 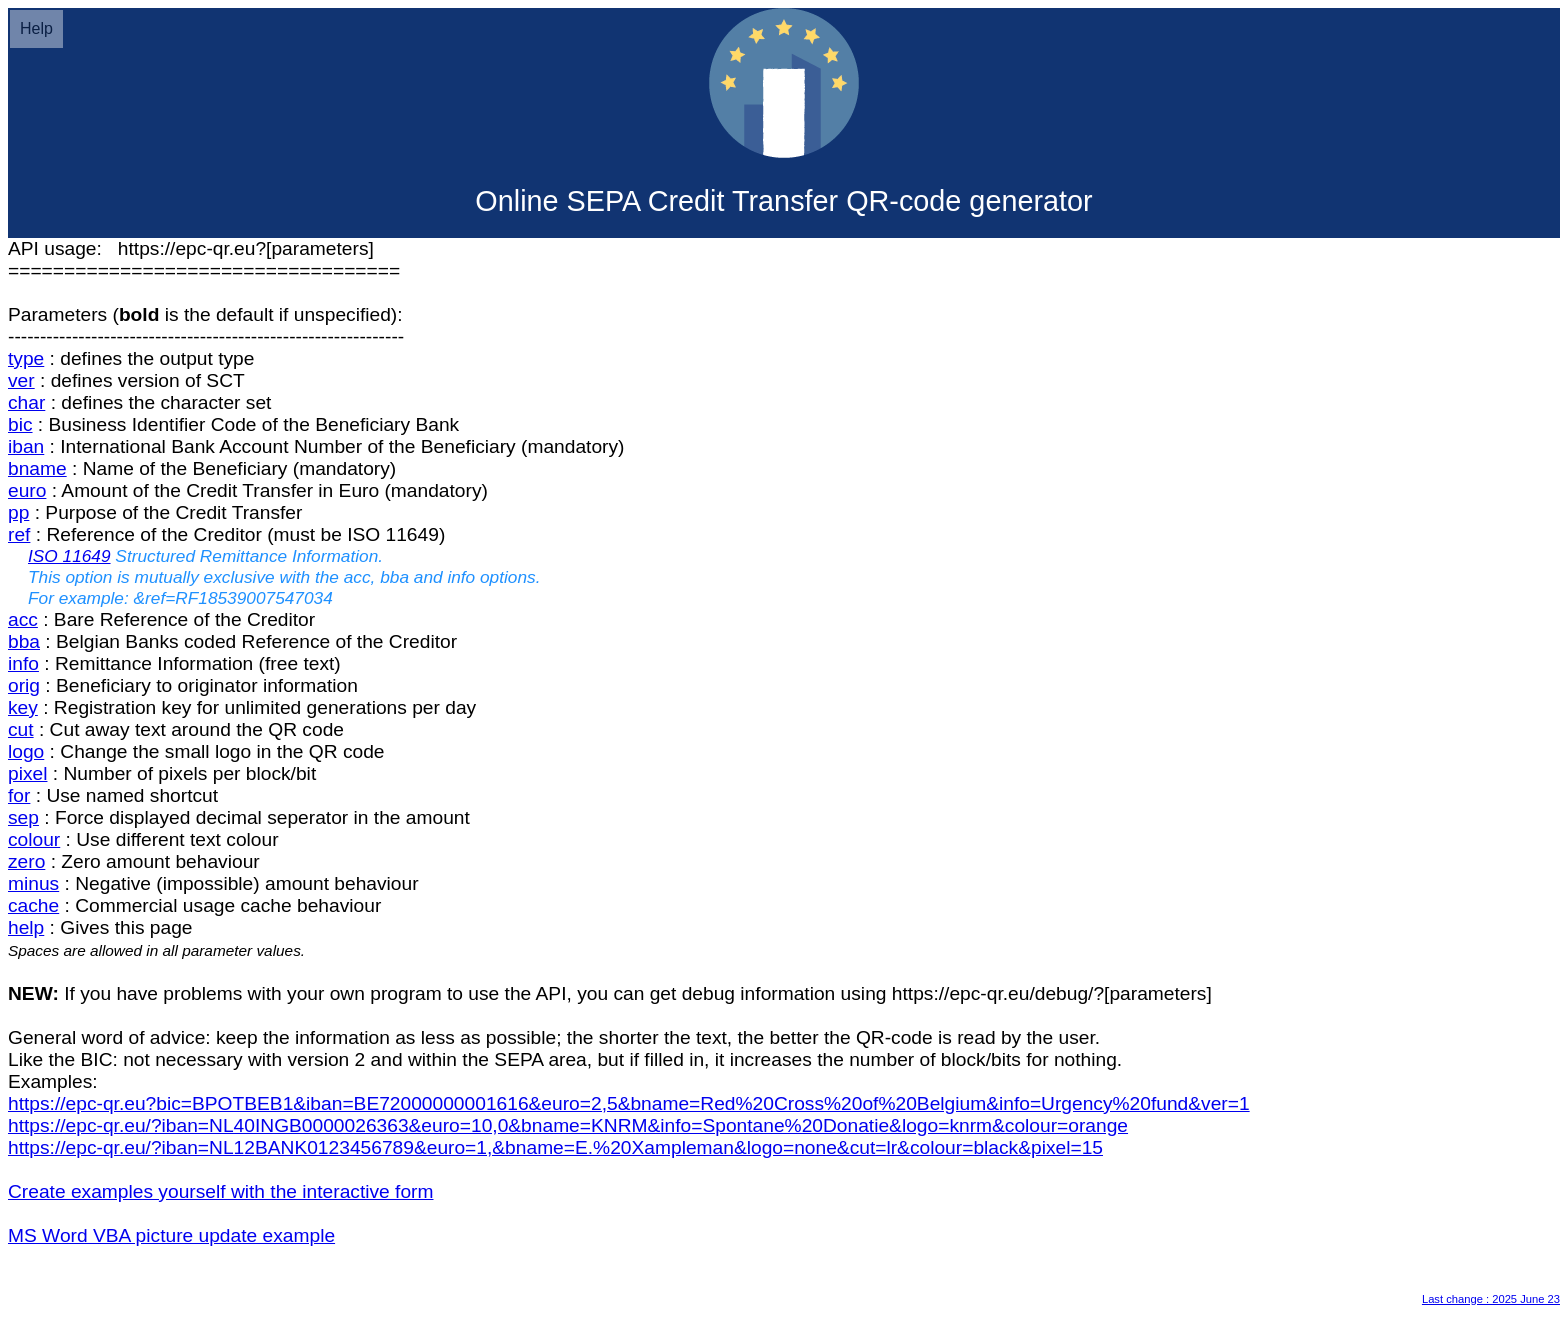 What do you see at coordinates (26, 446) in the screenshot?
I see `iban` at bounding box center [26, 446].